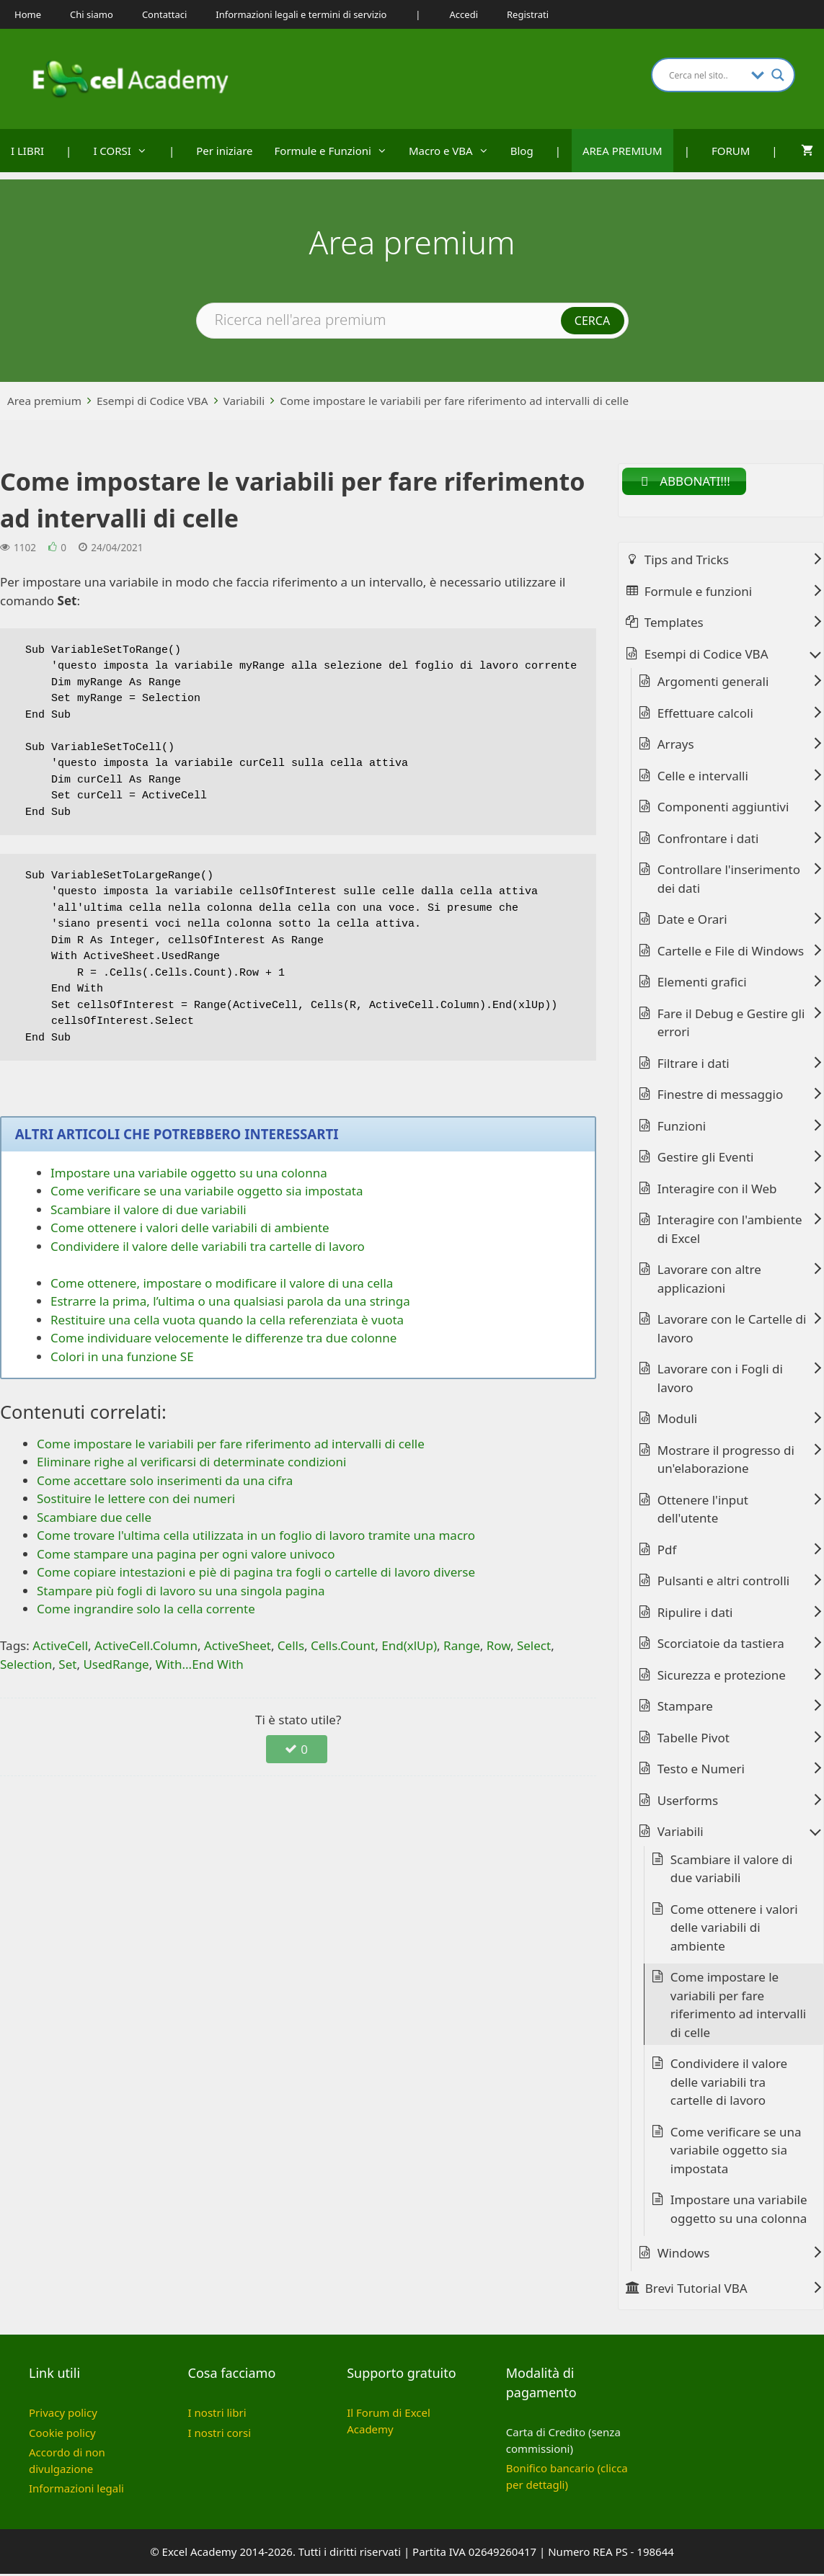  What do you see at coordinates (778, 75) in the screenshot?
I see `[Search magnifier button]` at bounding box center [778, 75].